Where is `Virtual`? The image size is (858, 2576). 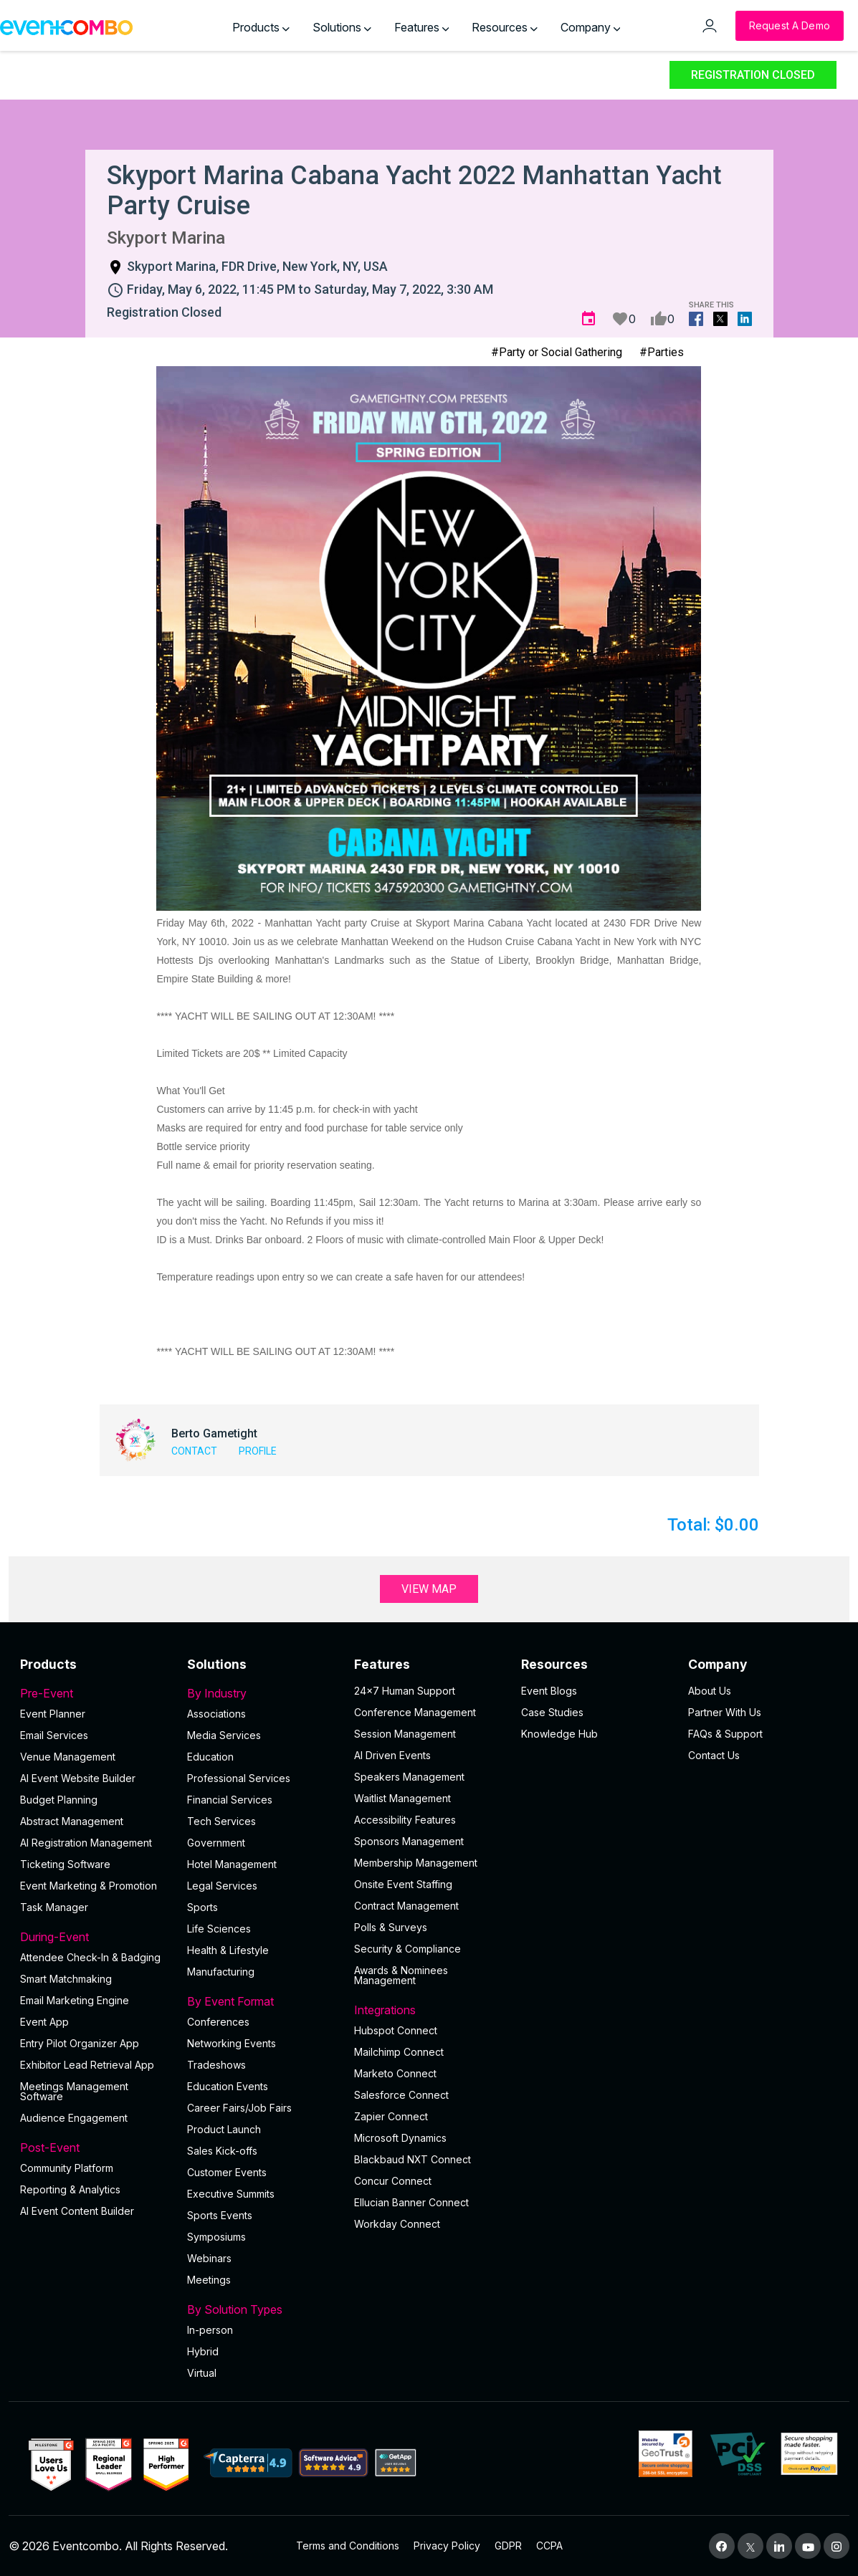
Virtual is located at coordinates (201, 2373).